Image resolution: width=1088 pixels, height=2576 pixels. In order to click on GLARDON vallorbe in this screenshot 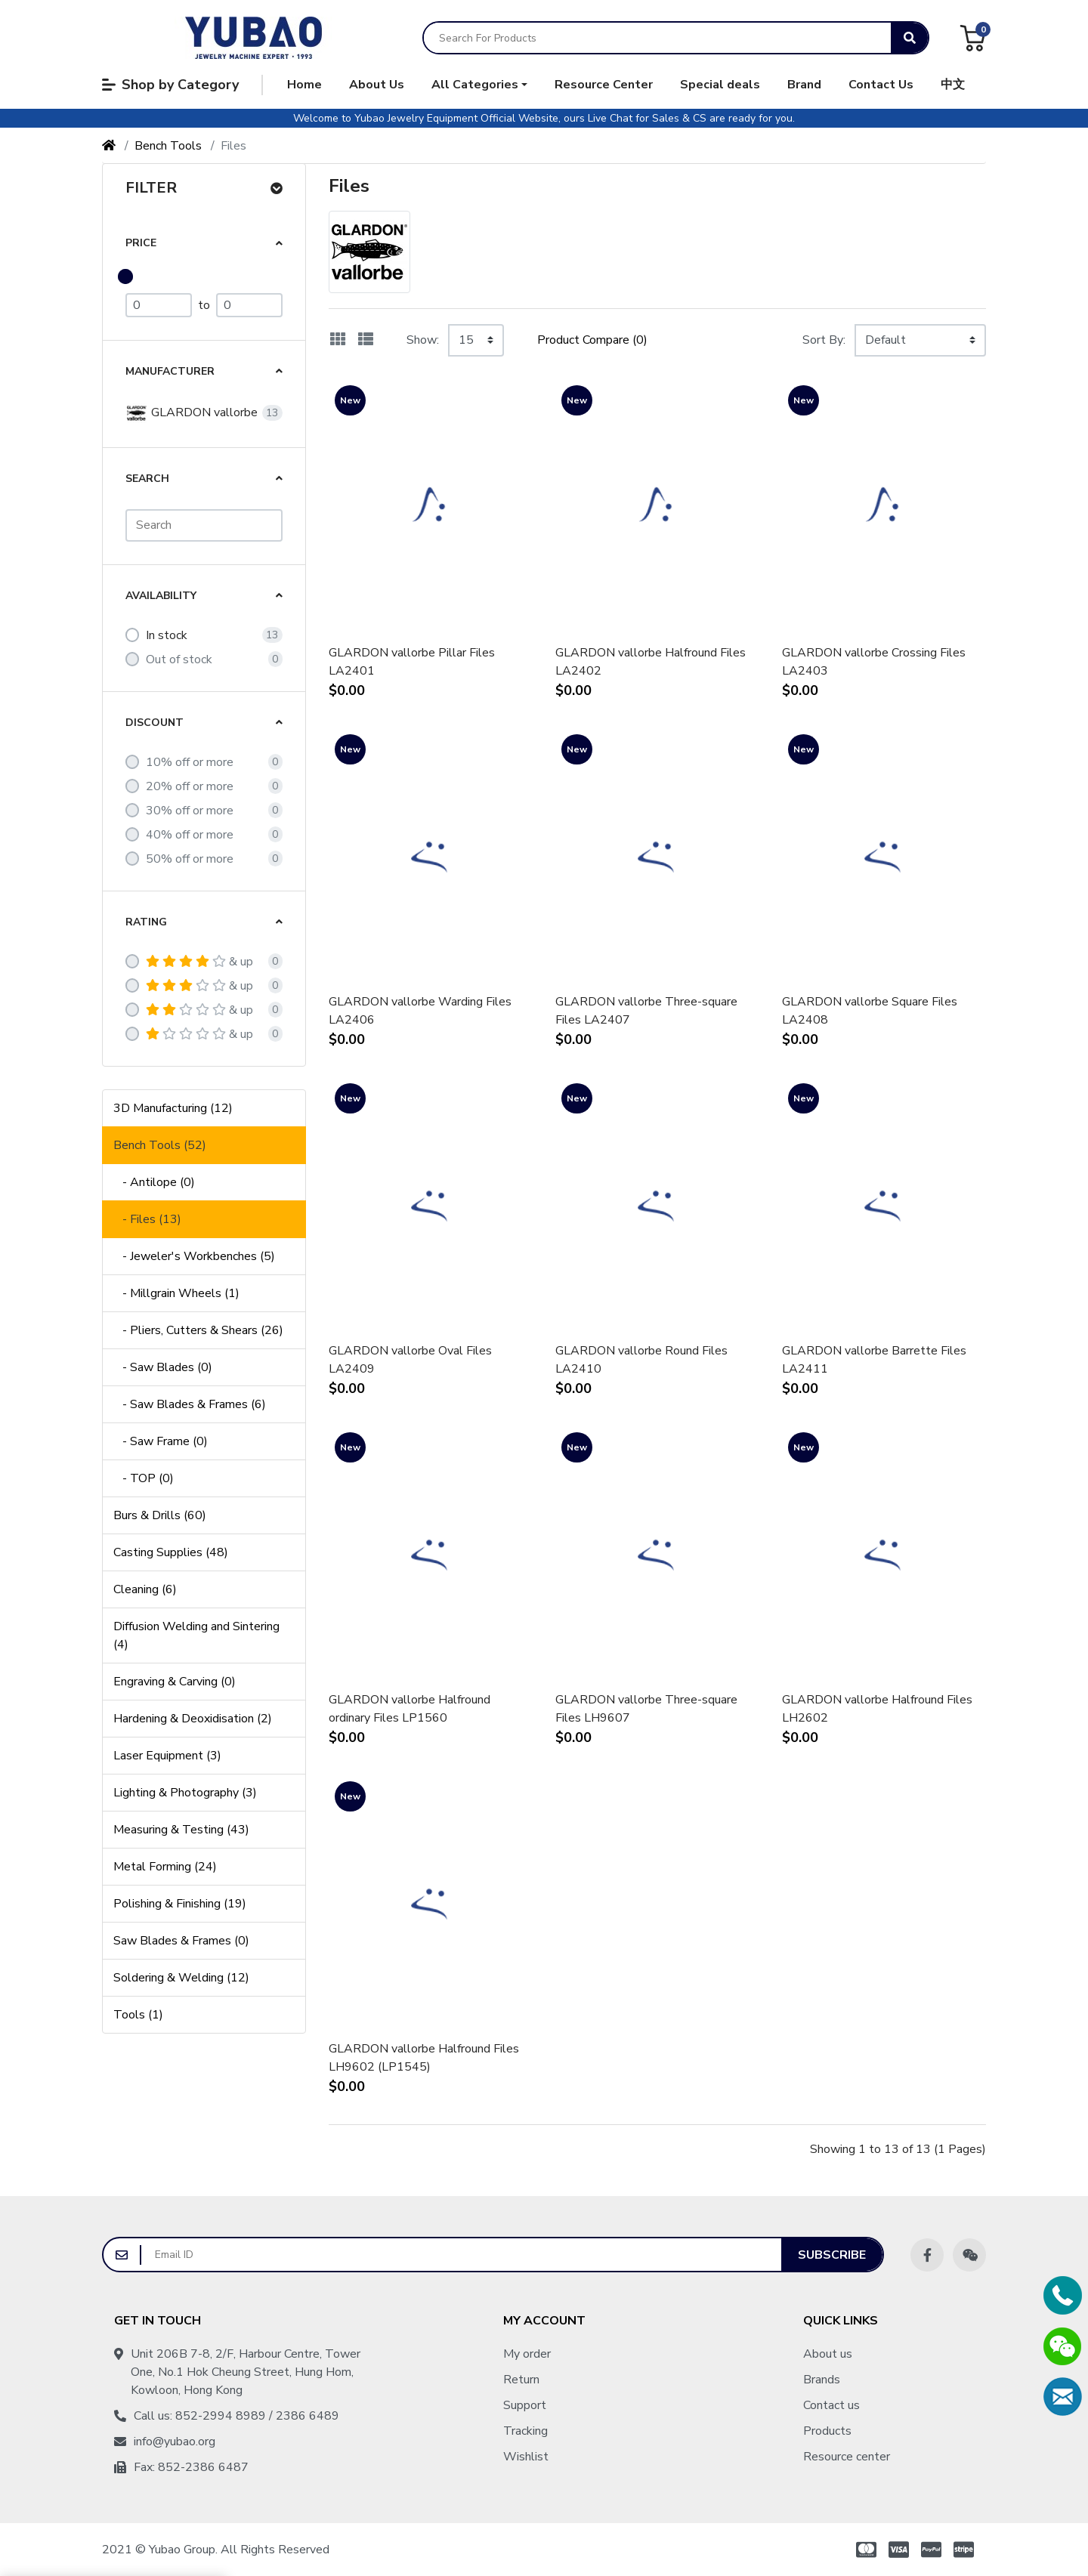, I will do `click(191, 413)`.